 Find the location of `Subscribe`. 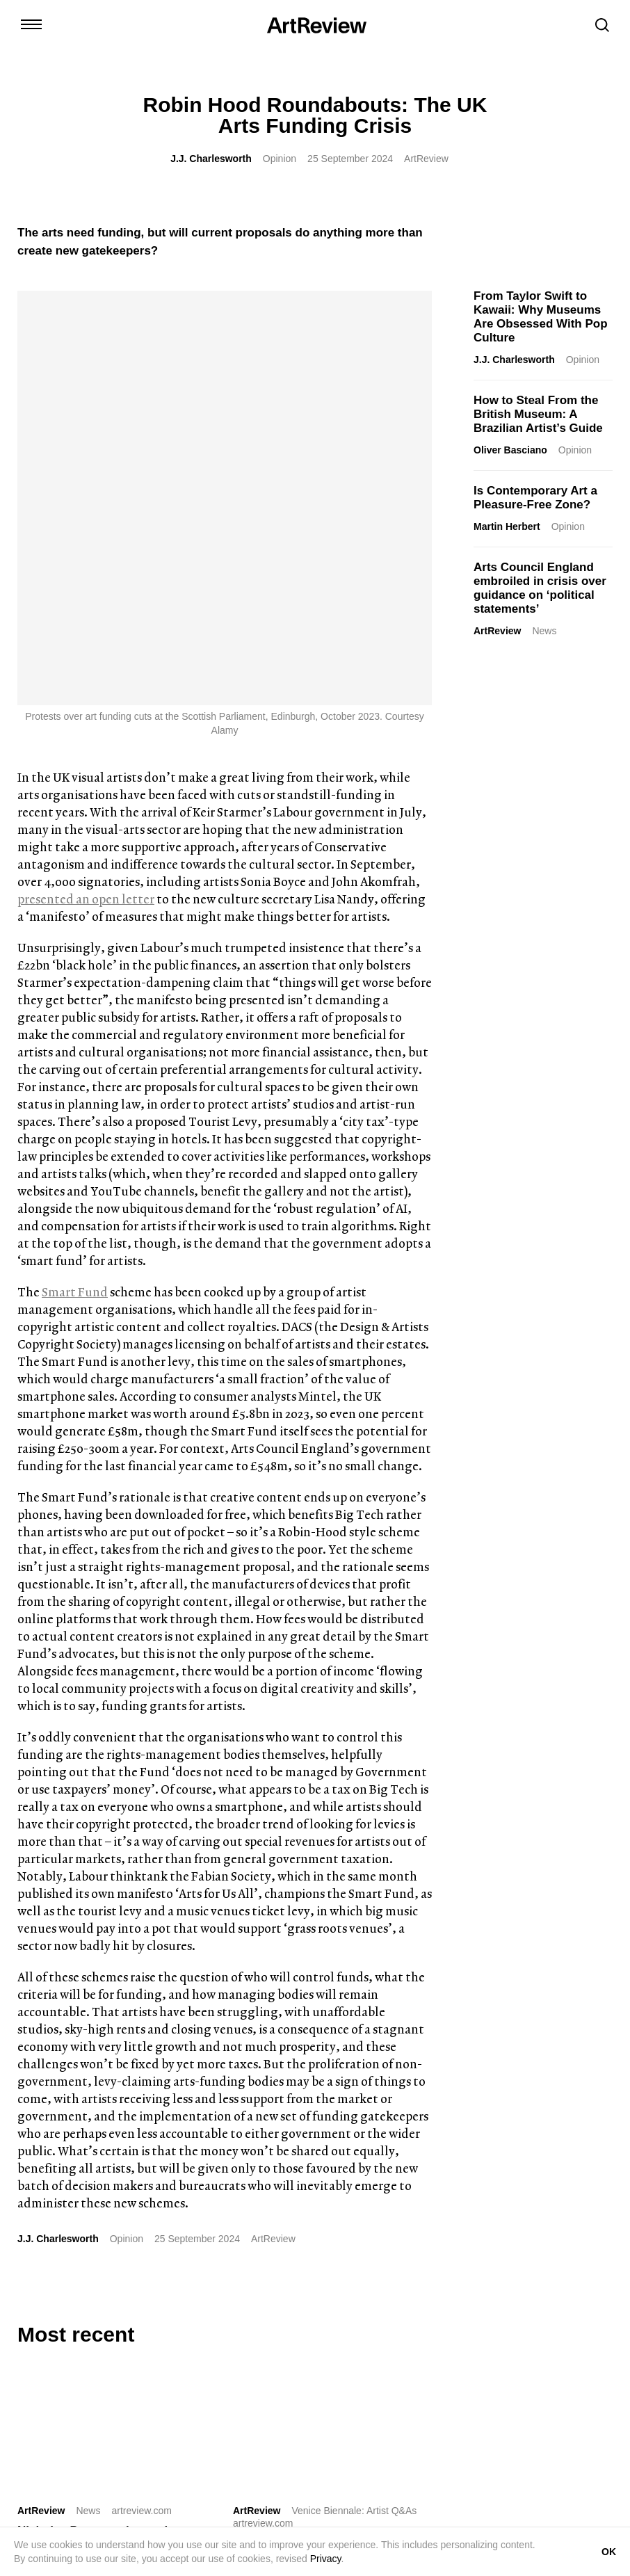

Subscribe is located at coordinates (509, 2336).